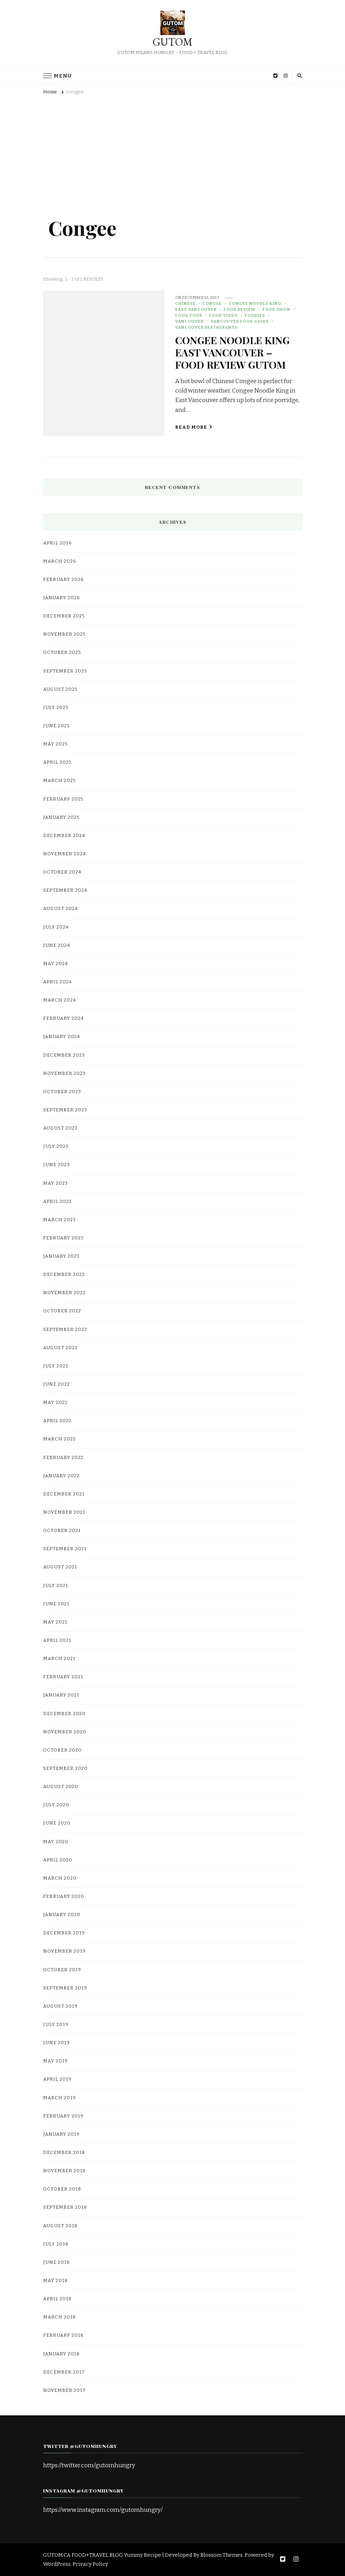 The image size is (345, 2576). Describe the element at coordinates (62, 1750) in the screenshot. I see `October 2020` at that location.